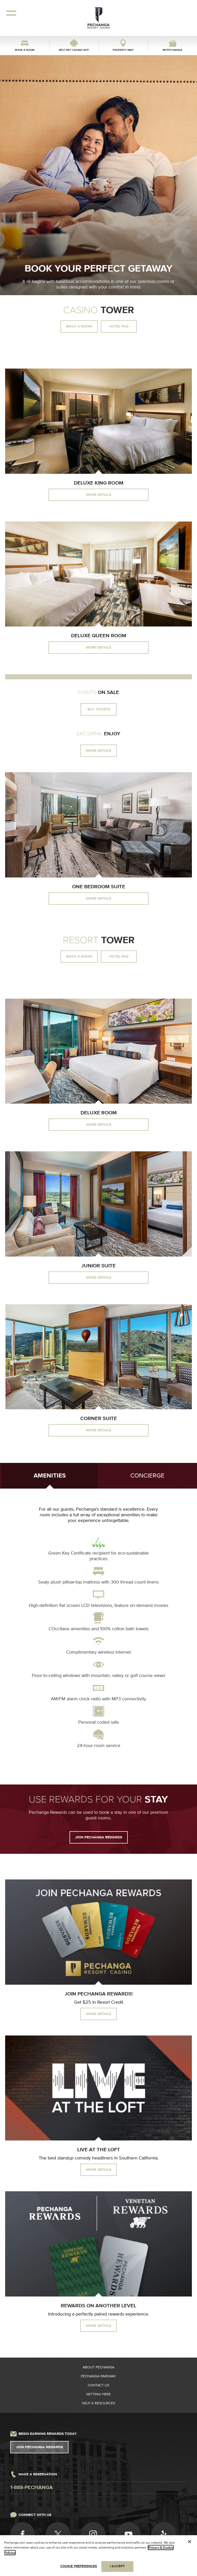  Describe the element at coordinates (98, 709) in the screenshot. I see `Buy Tickets` at that location.